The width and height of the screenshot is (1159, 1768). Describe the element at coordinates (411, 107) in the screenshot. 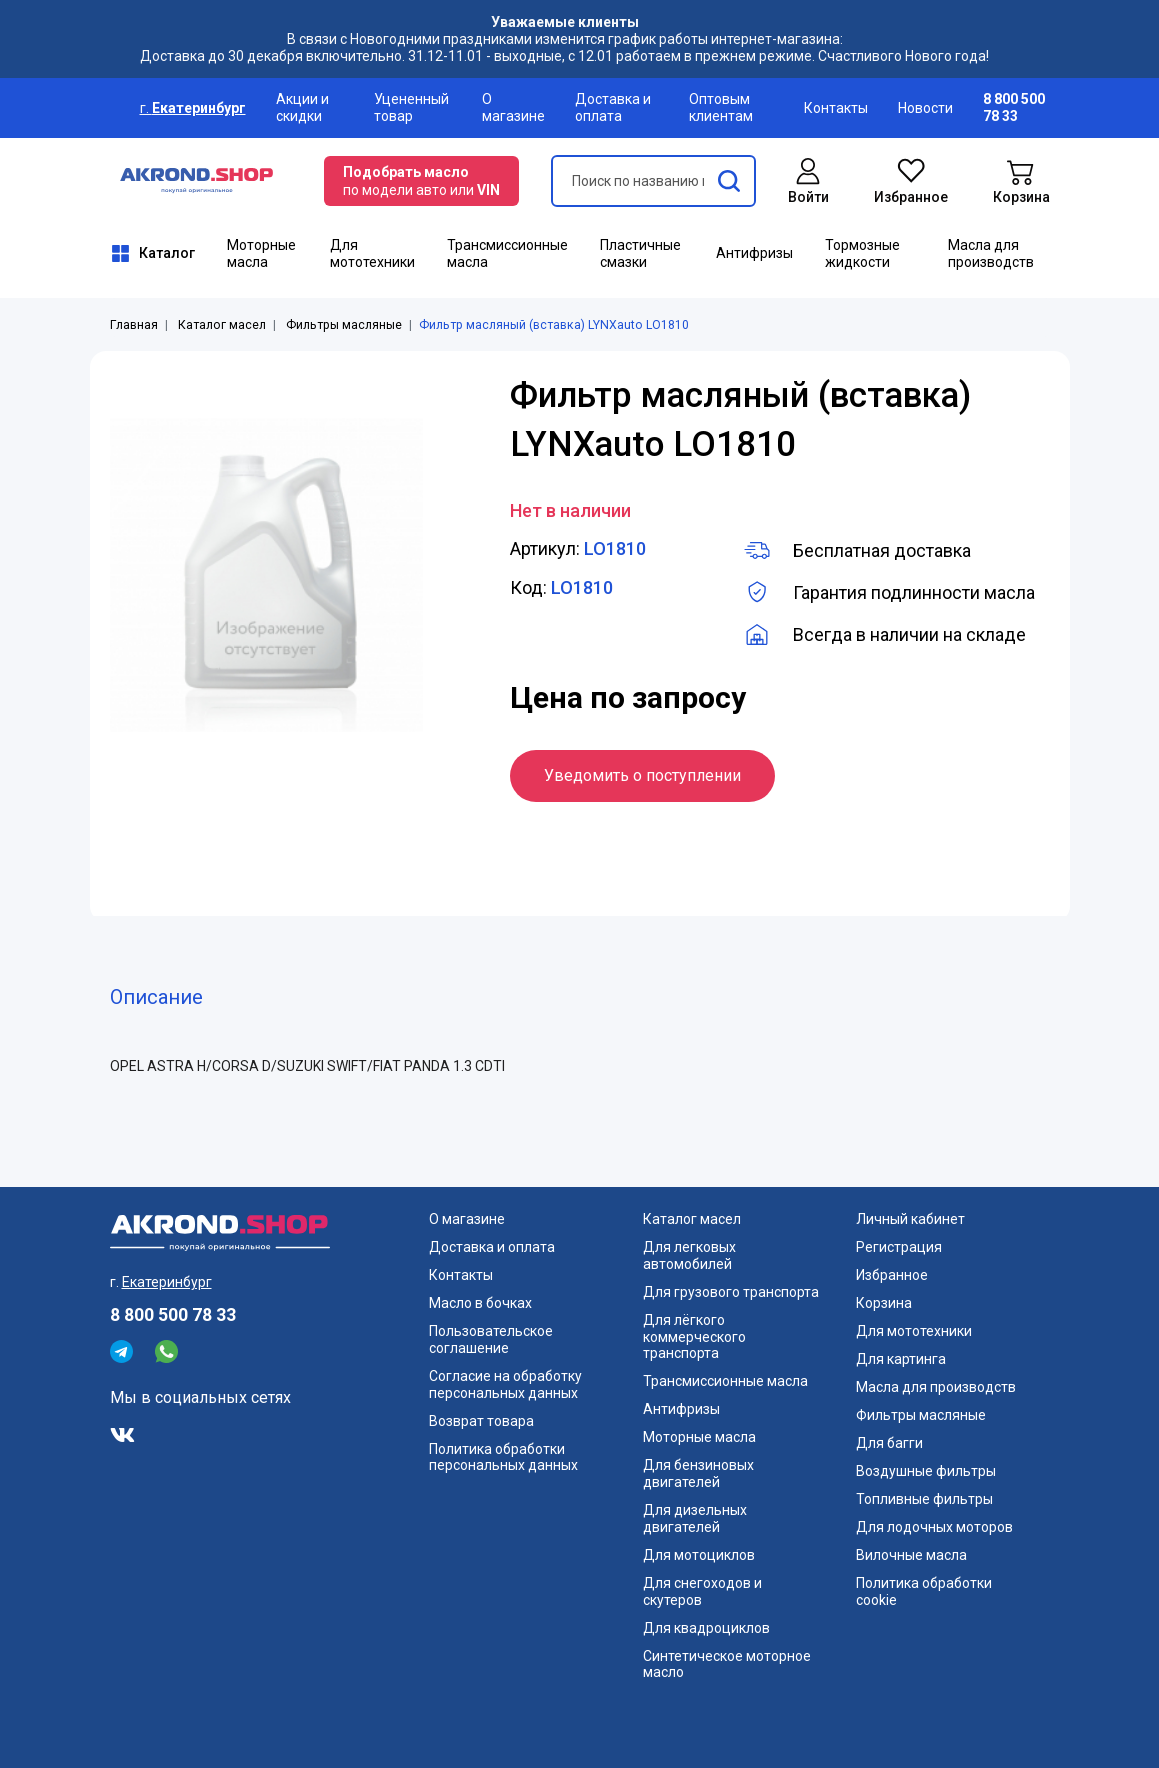

I see `Уцененный товар` at that location.